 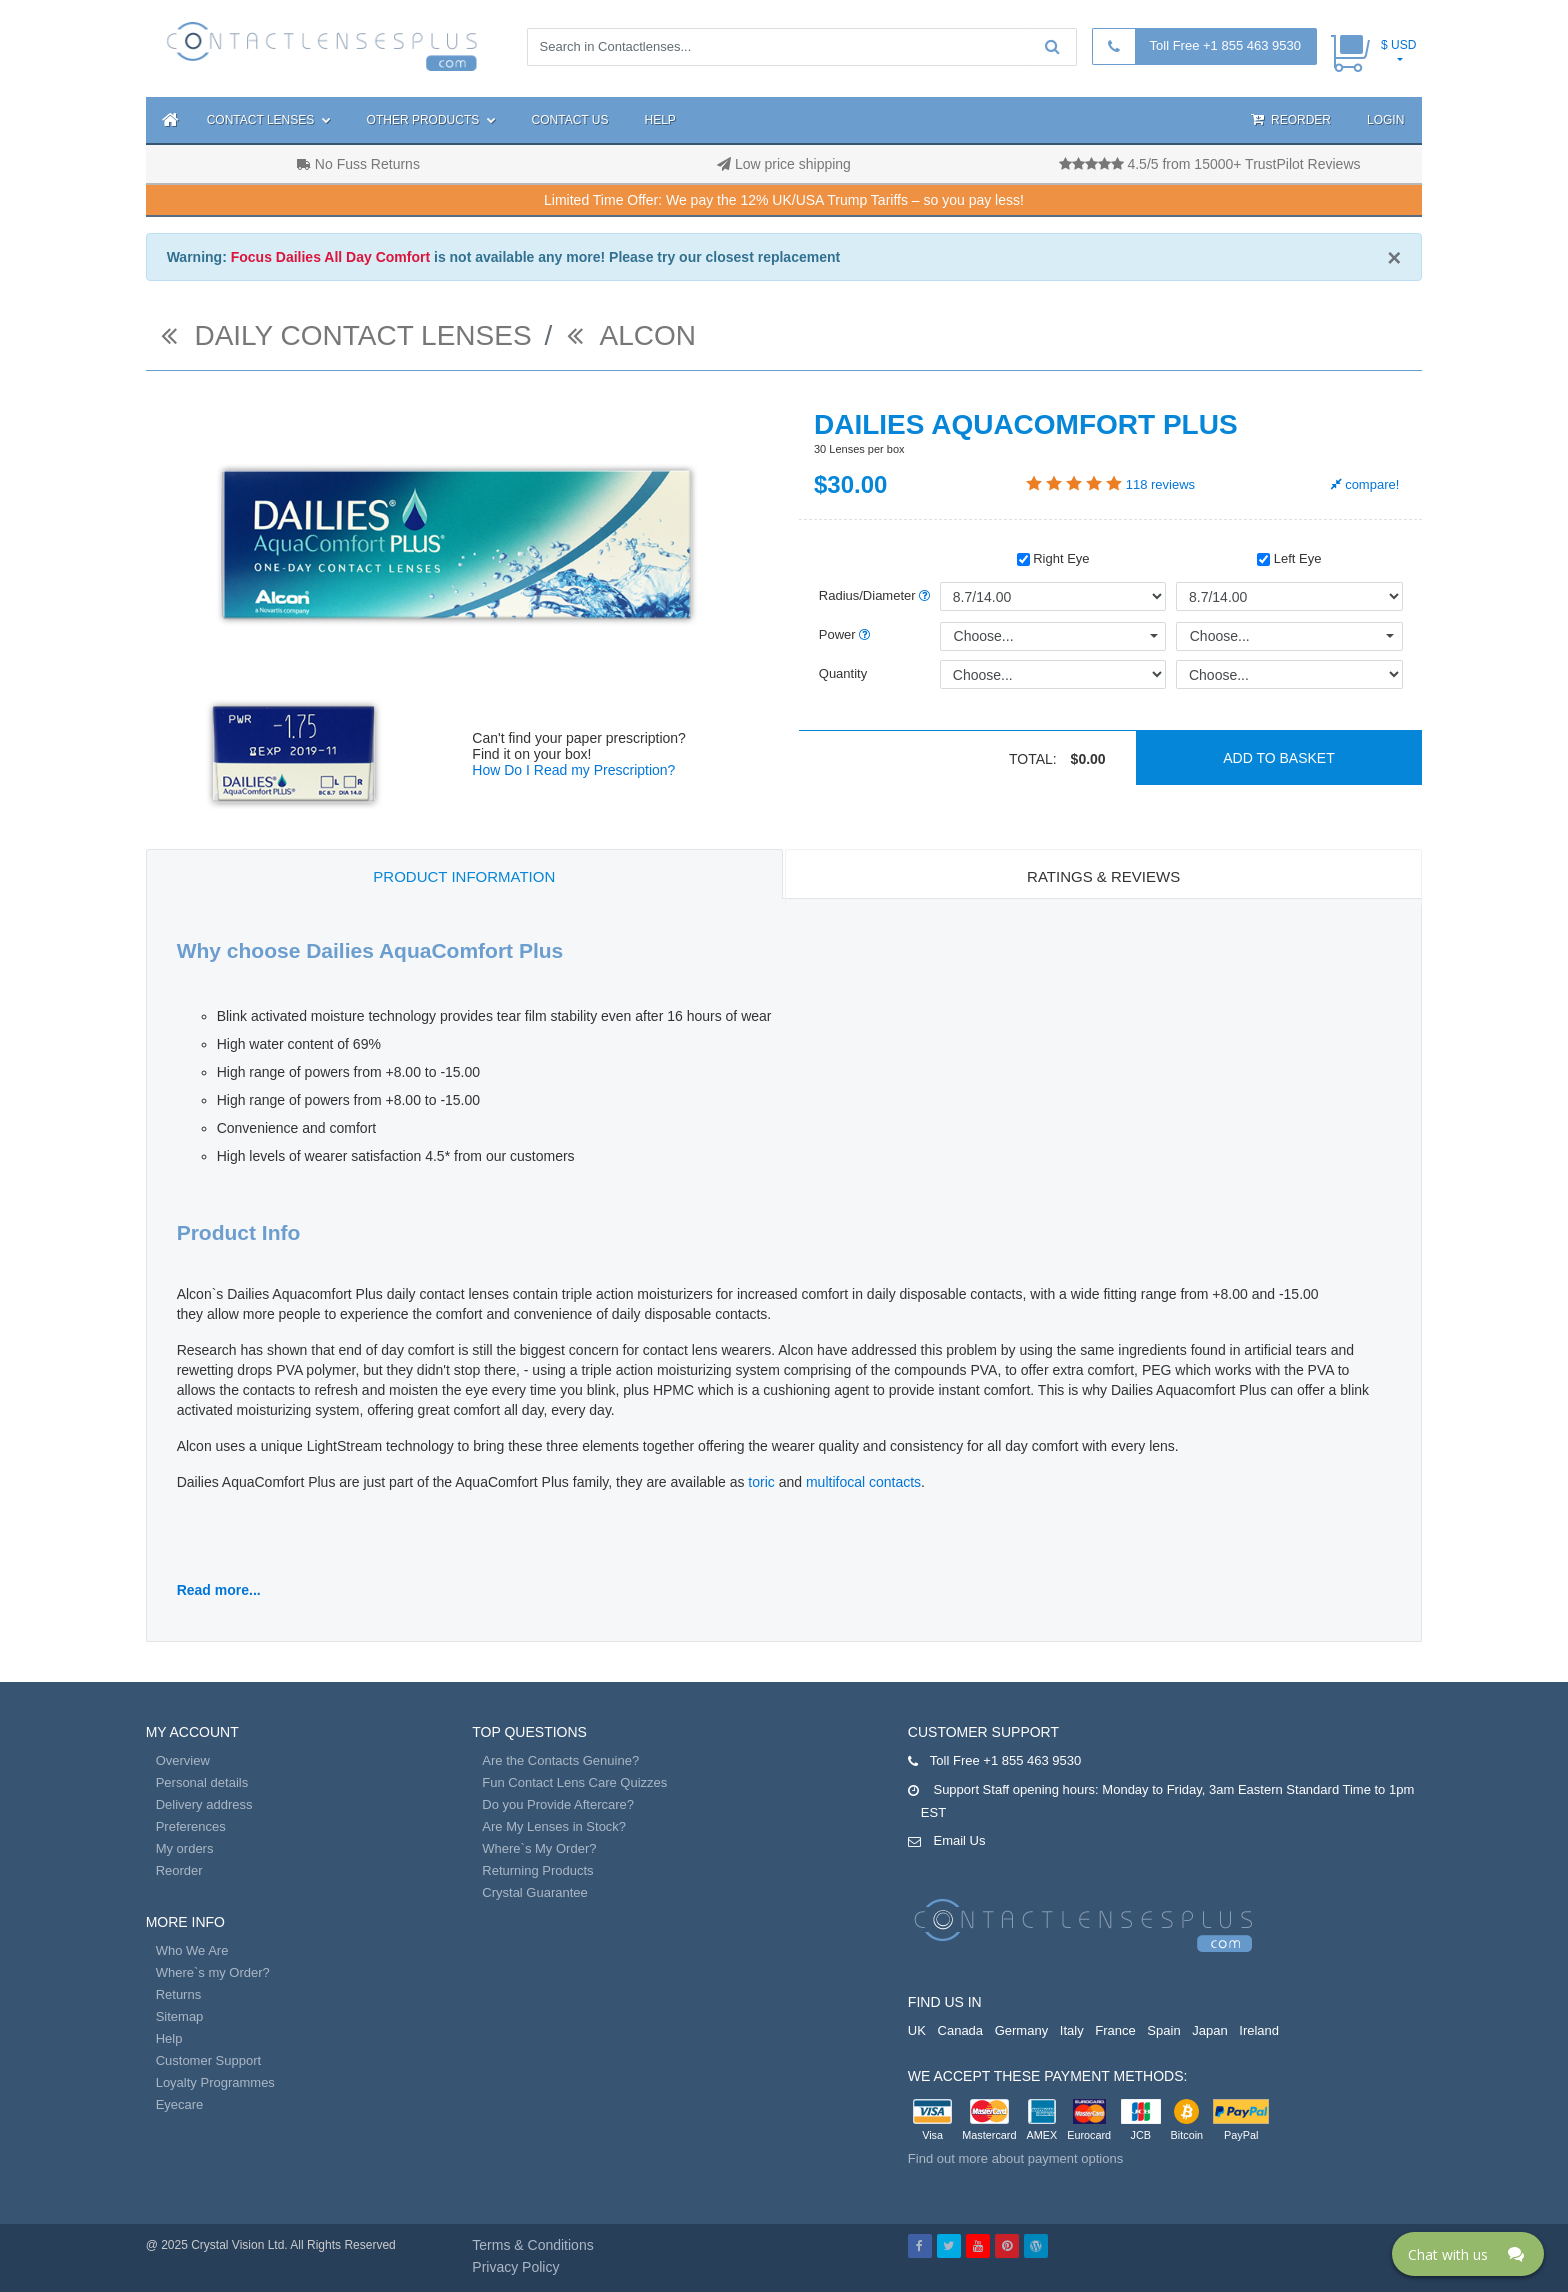 What do you see at coordinates (179, 1994) in the screenshot?
I see `Returns` at bounding box center [179, 1994].